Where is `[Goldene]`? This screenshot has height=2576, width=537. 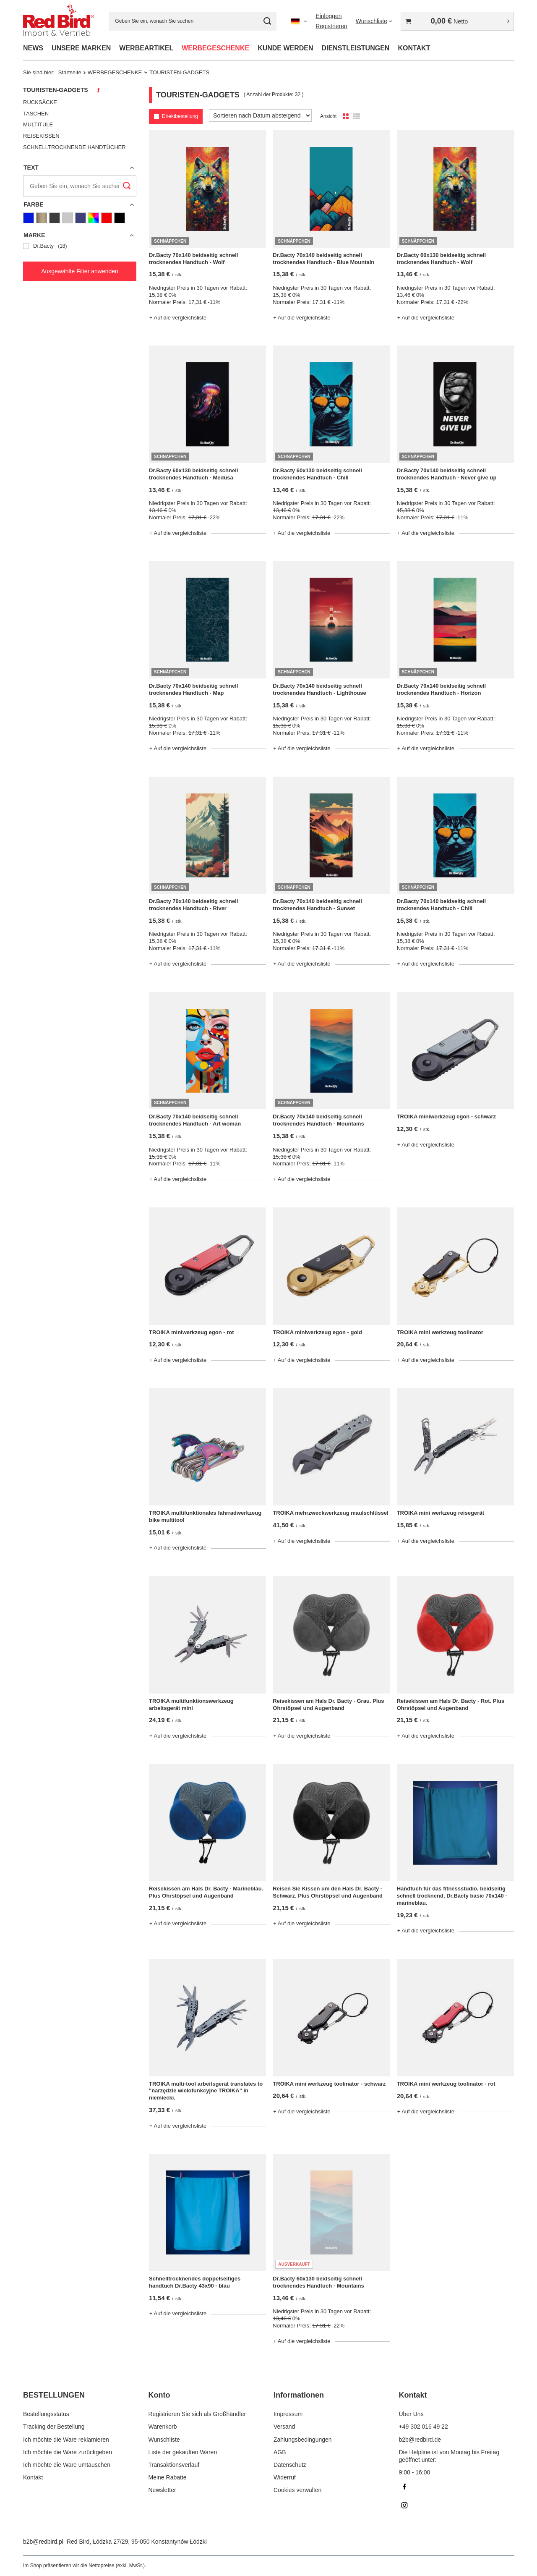 [Goldene] is located at coordinates (41, 217).